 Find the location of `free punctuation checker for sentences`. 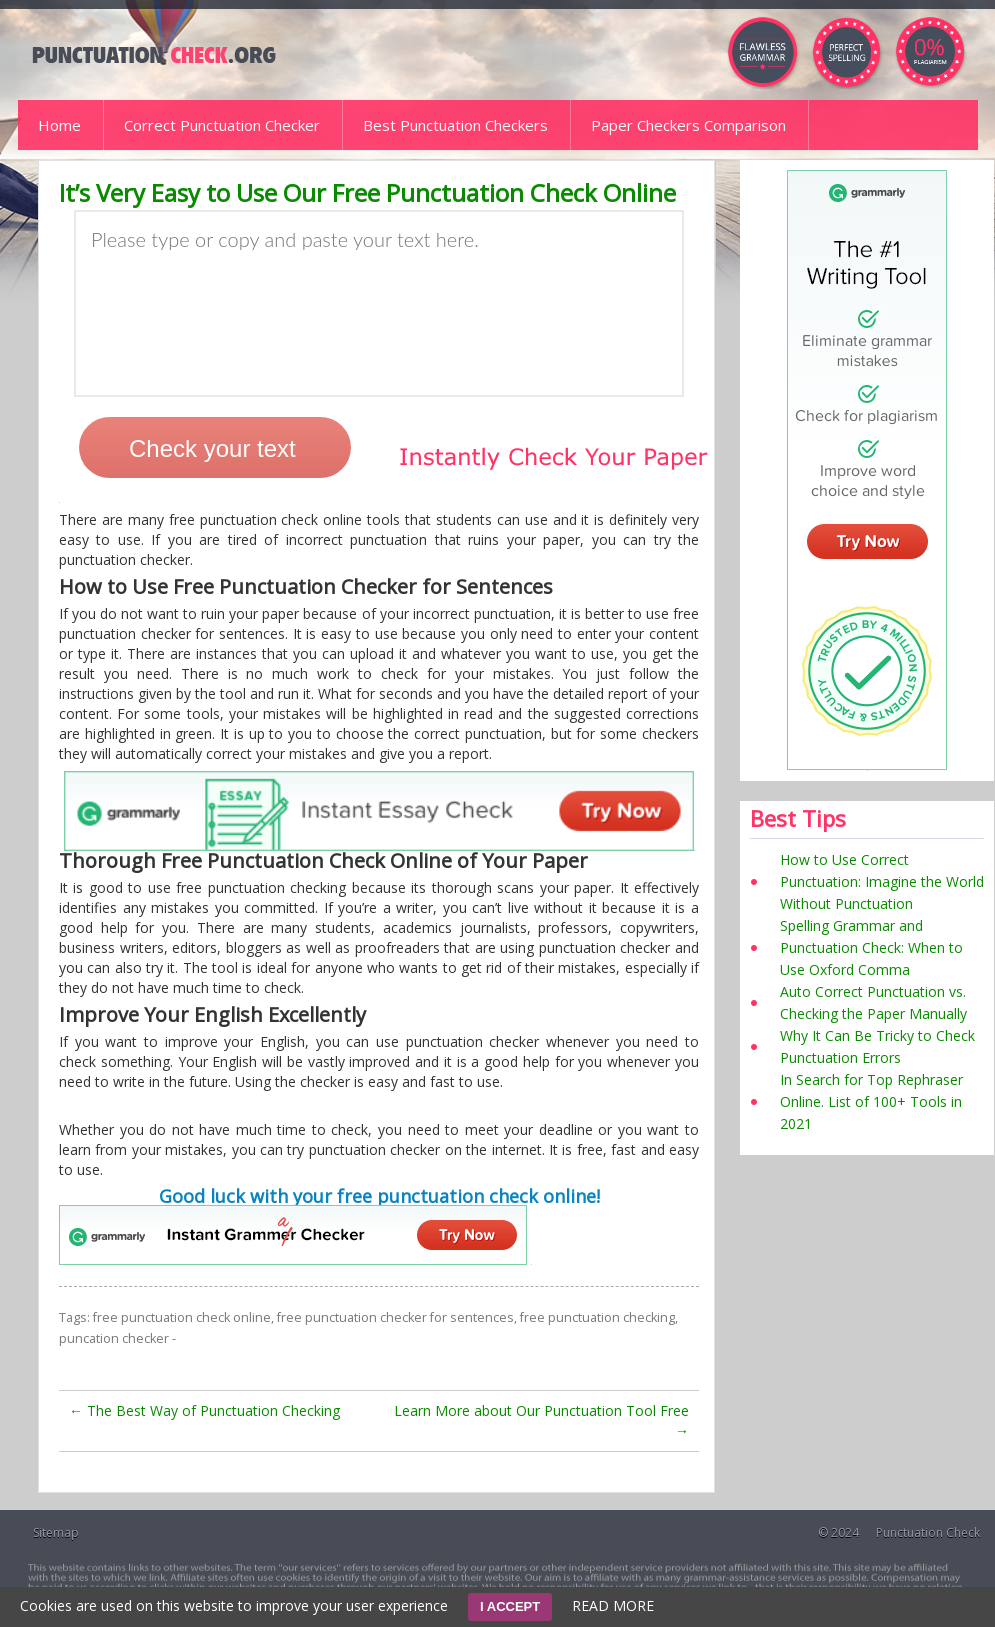

free punctuation checker for sentences is located at coordinates (395, 1317).